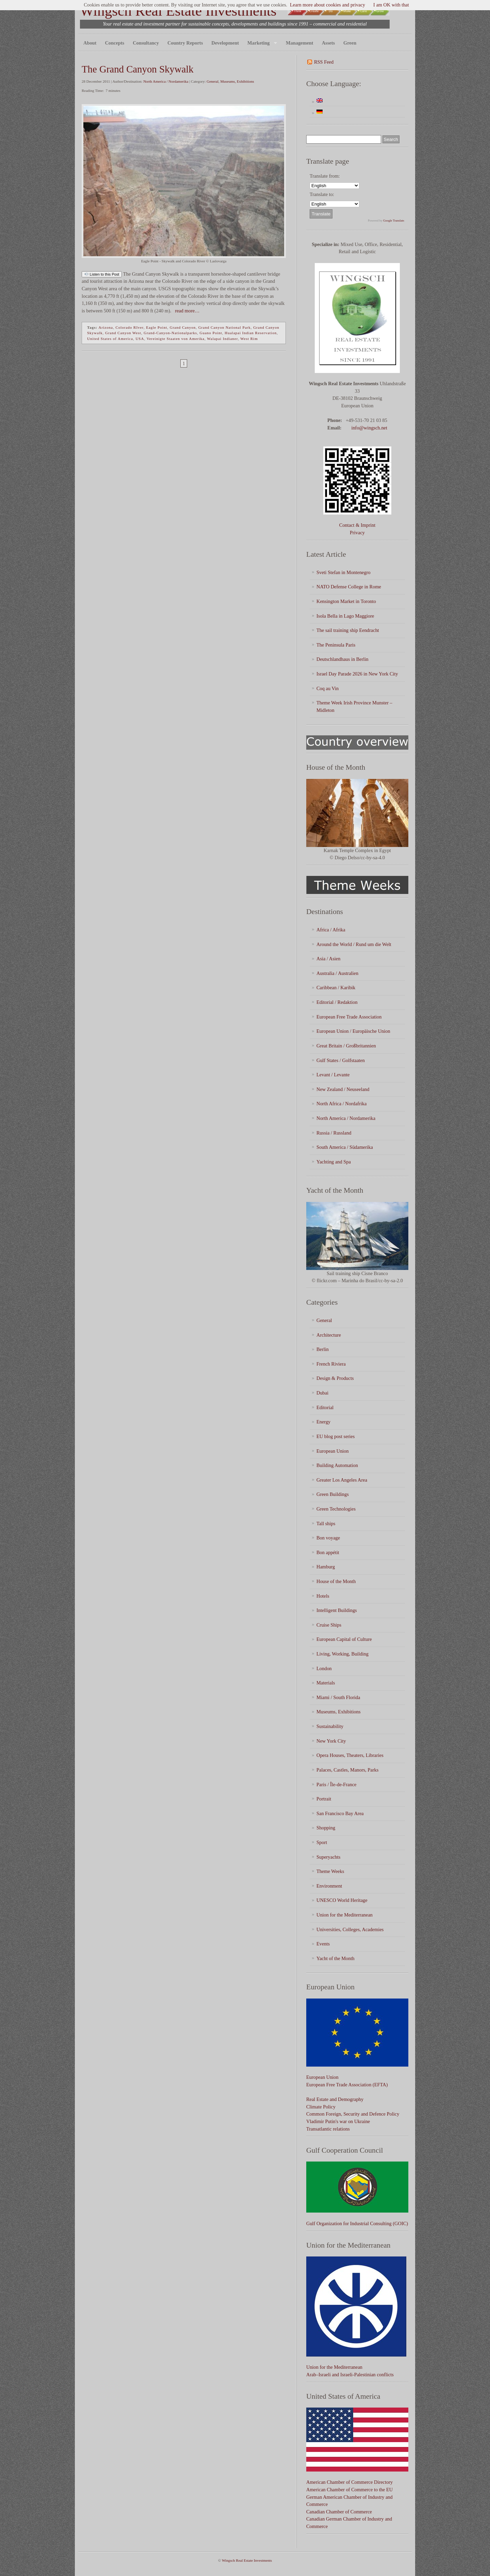 The image size is (490, 2576). I want to click on American Chamber of Commerce Directory, so click(349, 2482).